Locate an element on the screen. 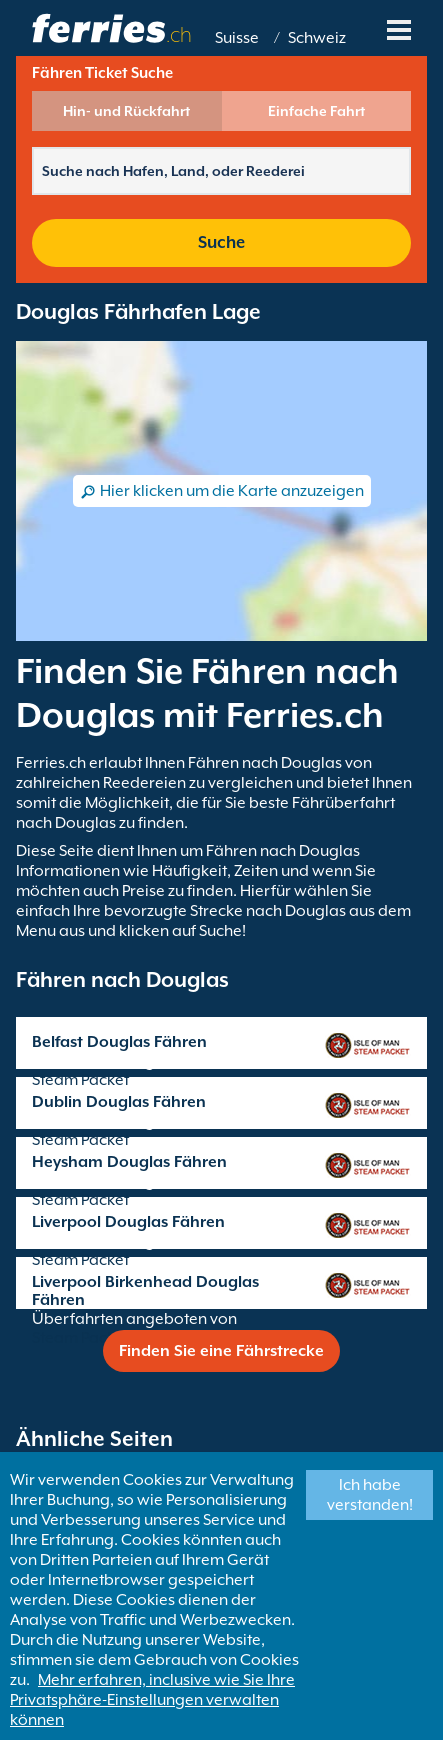  Mehr erfahren, inclusive wie Sie Ihre Privatsphäre-Einstellungen verwalten können is located at coordinates (152, 1700).